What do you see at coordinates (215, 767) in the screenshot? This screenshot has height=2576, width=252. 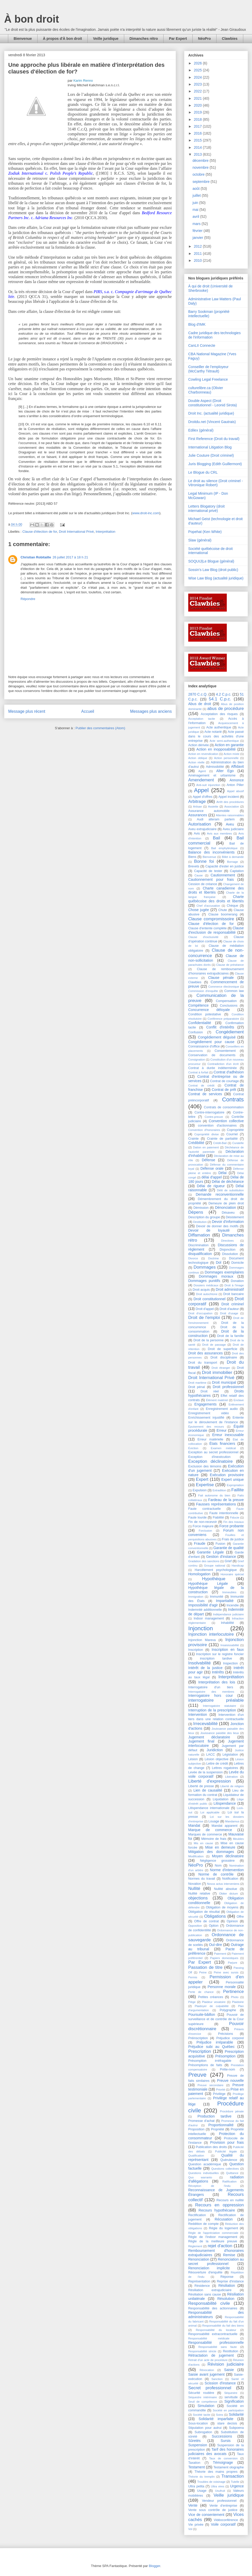 I see `Admissibilité` at bounding box center [215, 767].